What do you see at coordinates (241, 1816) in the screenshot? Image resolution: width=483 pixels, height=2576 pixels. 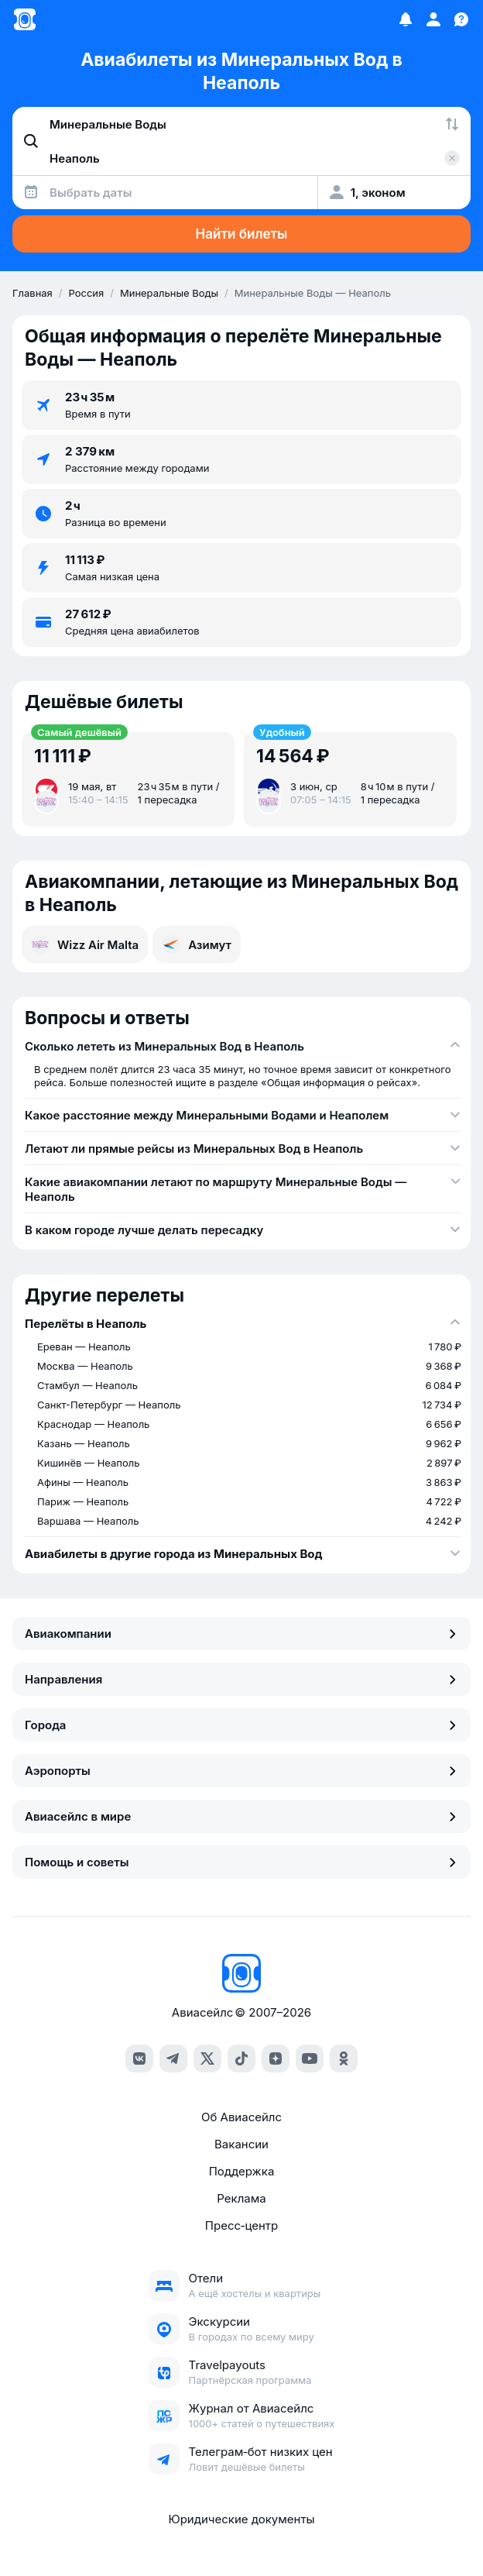 I see `Авиасейлс в мире` at bounding box center [241, 1816].